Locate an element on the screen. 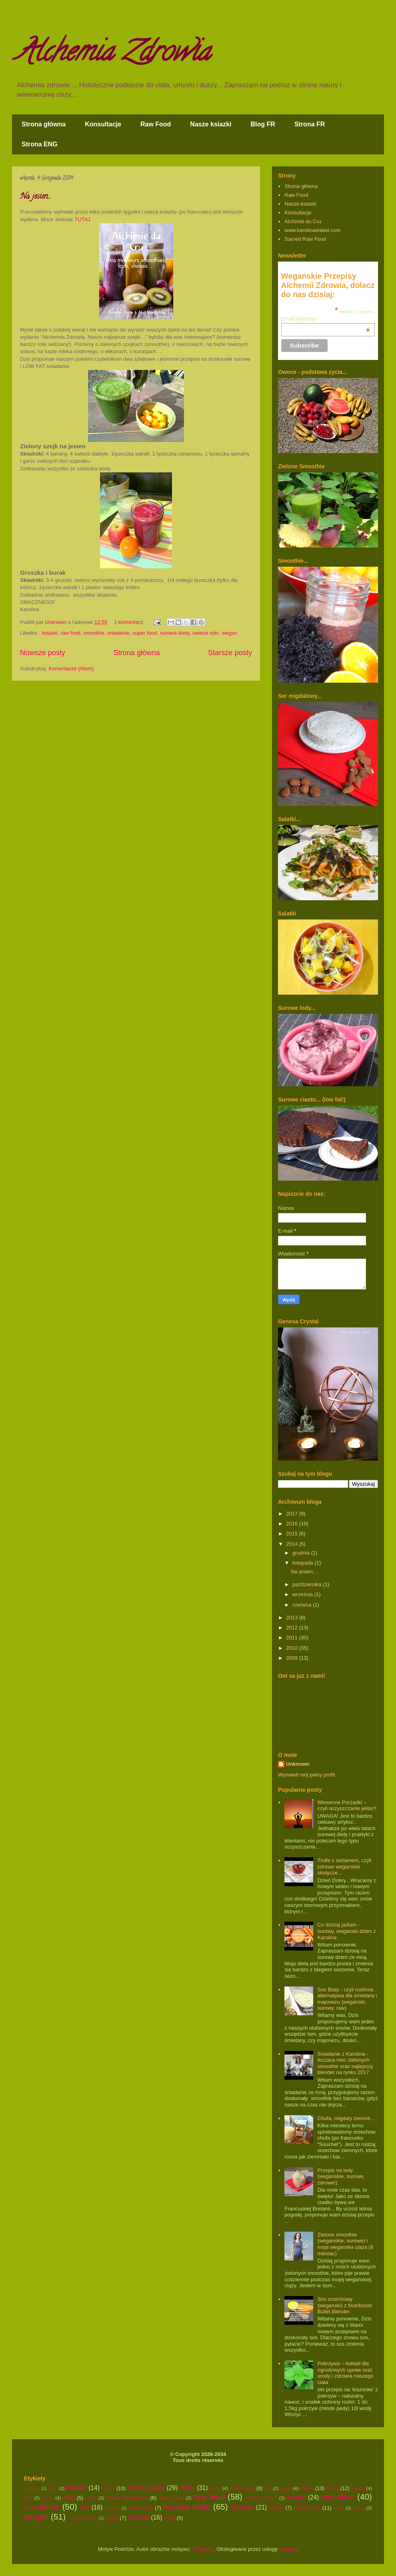 The width and height of the screenshot is (396, 2576). "pasztet" is located at coordinates (32, 2488).